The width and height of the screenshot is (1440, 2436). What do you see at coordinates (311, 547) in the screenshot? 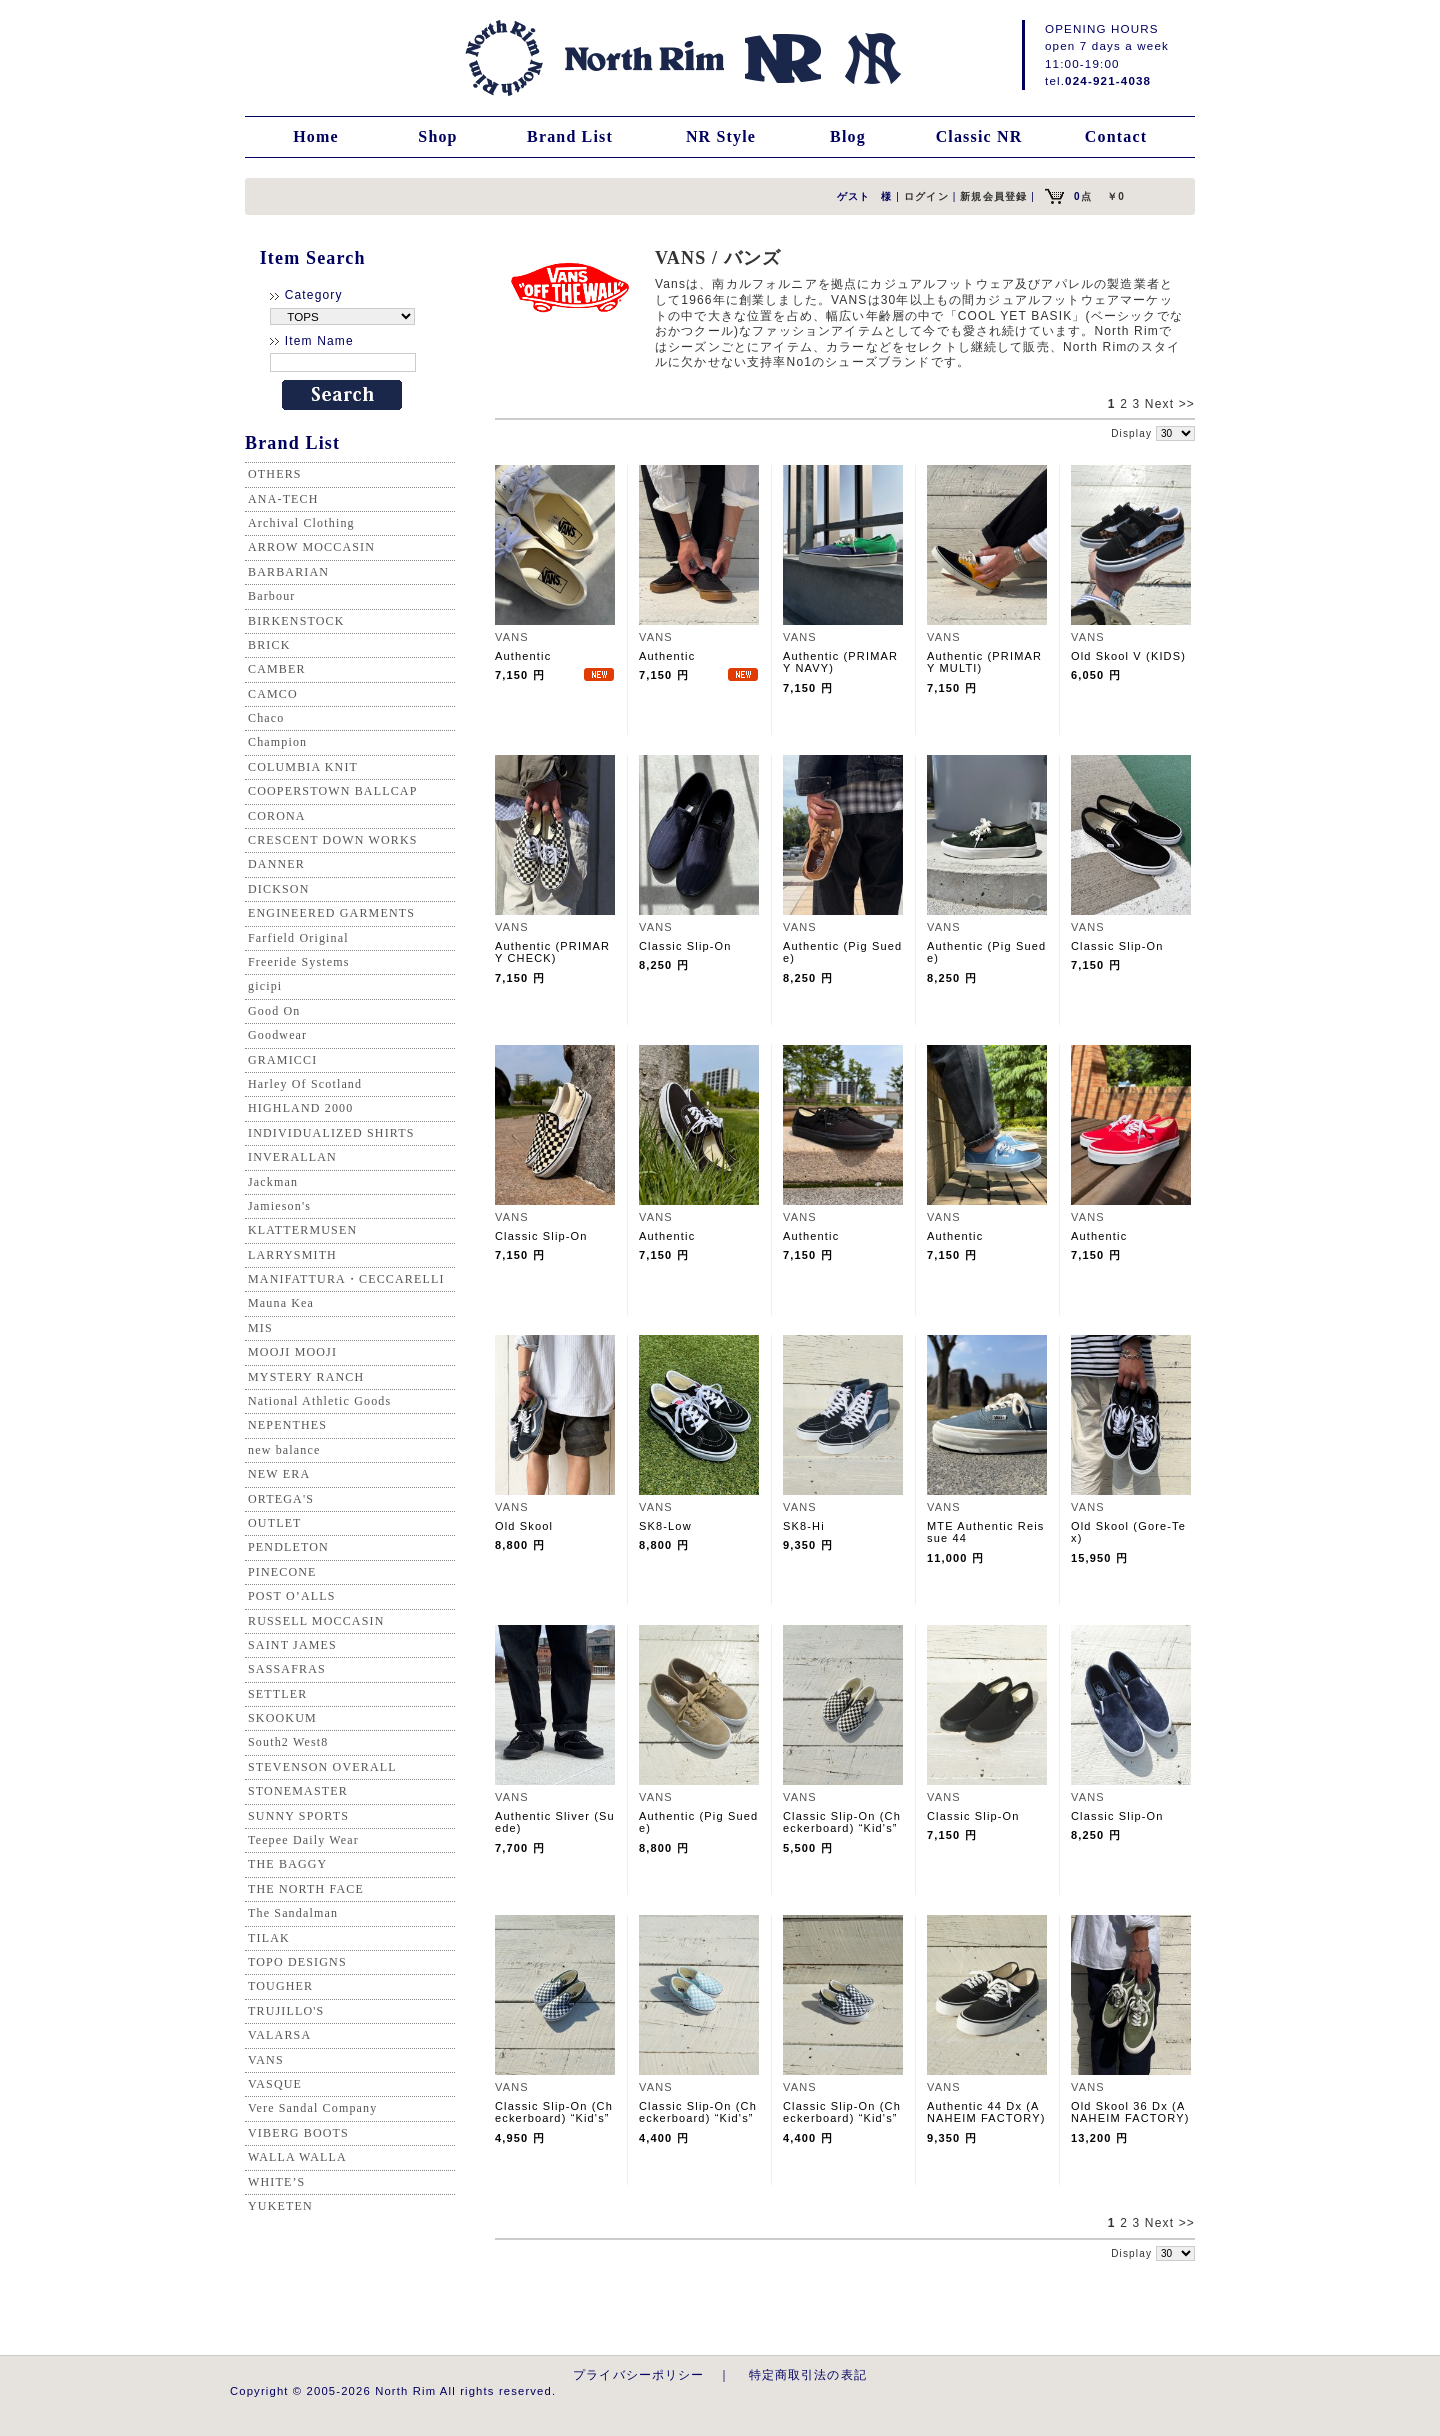
I see `ARROW MOCCASIN` at bounding box center [311, 547].